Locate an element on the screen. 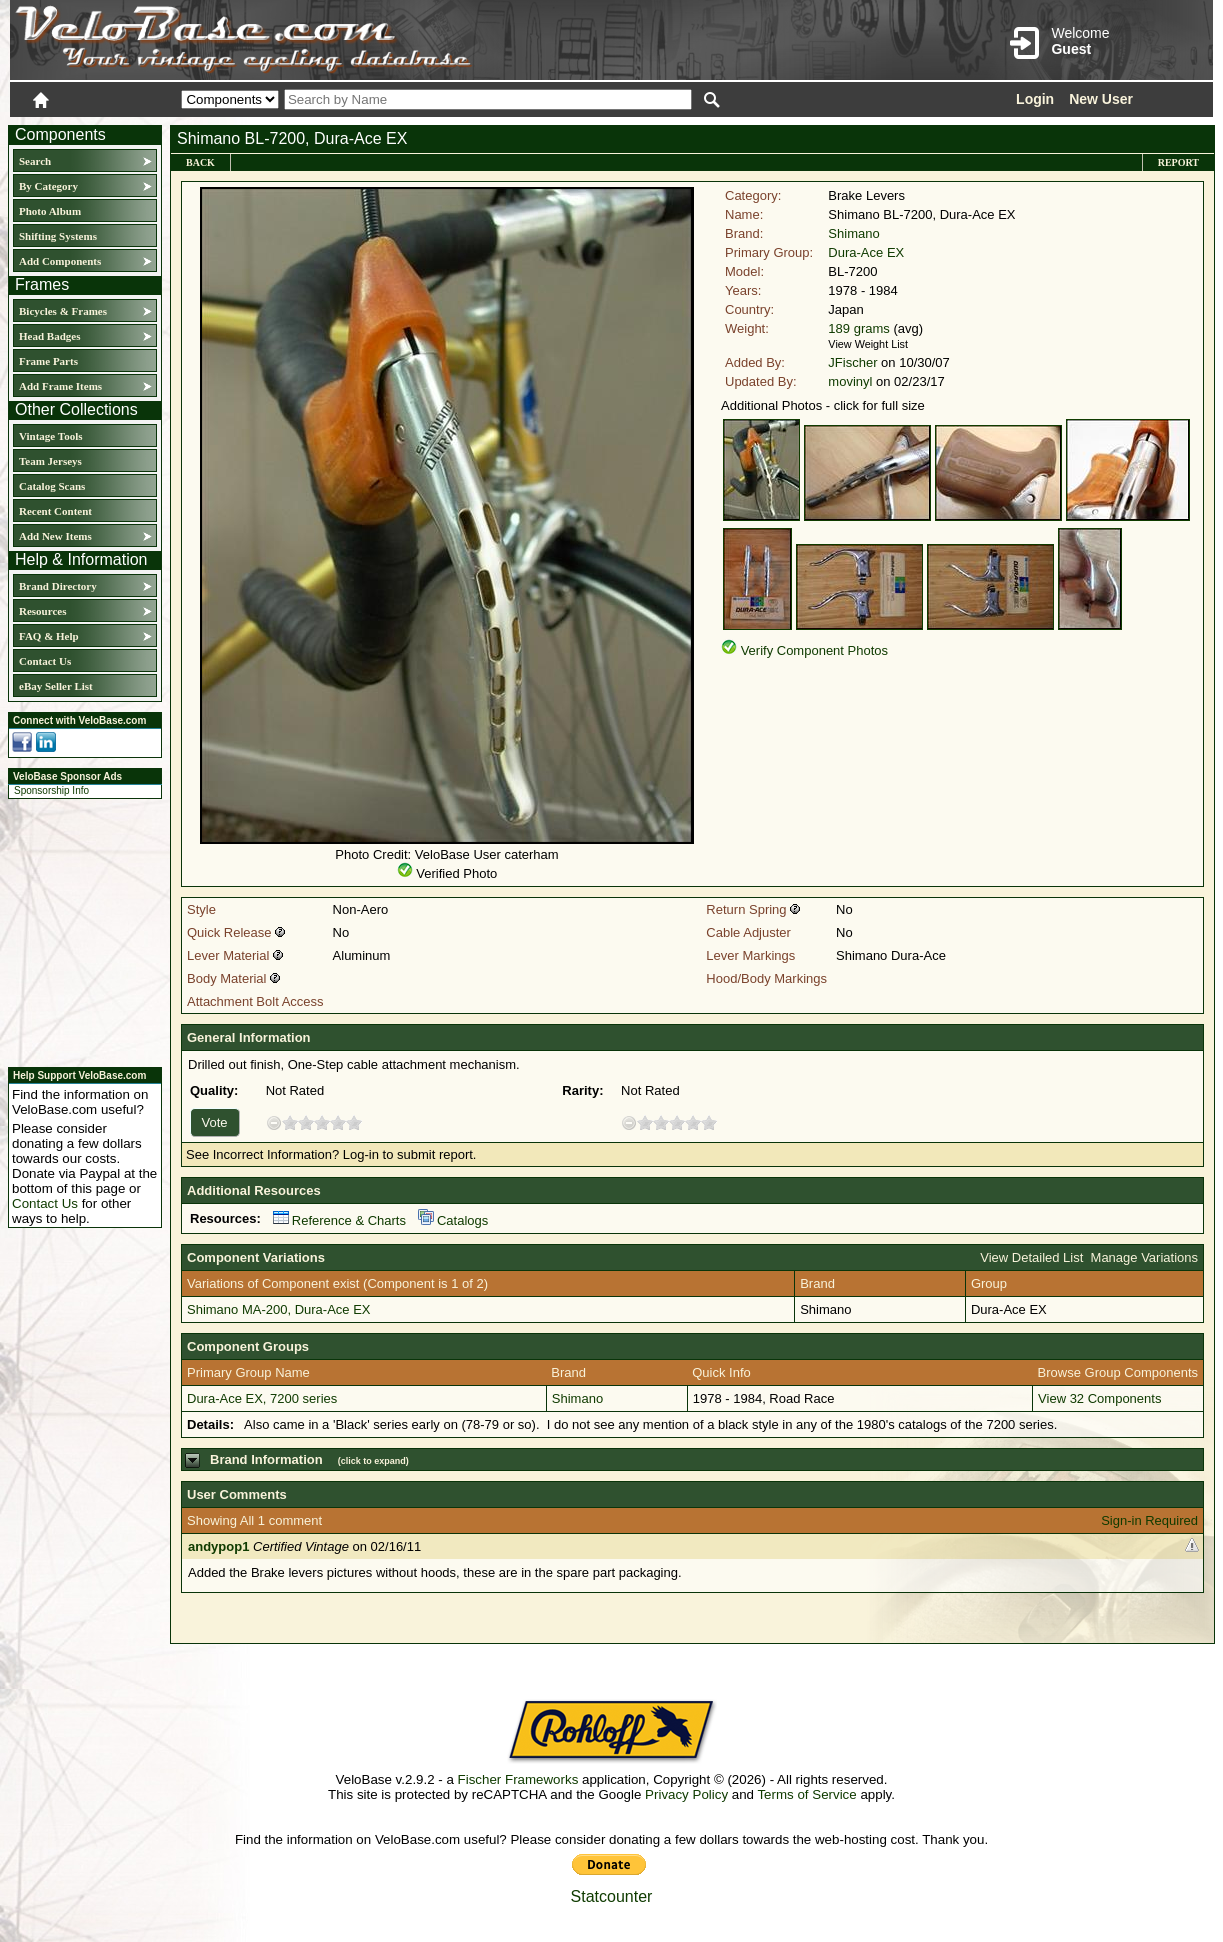  189 grams is located at coordinates (858, 328).